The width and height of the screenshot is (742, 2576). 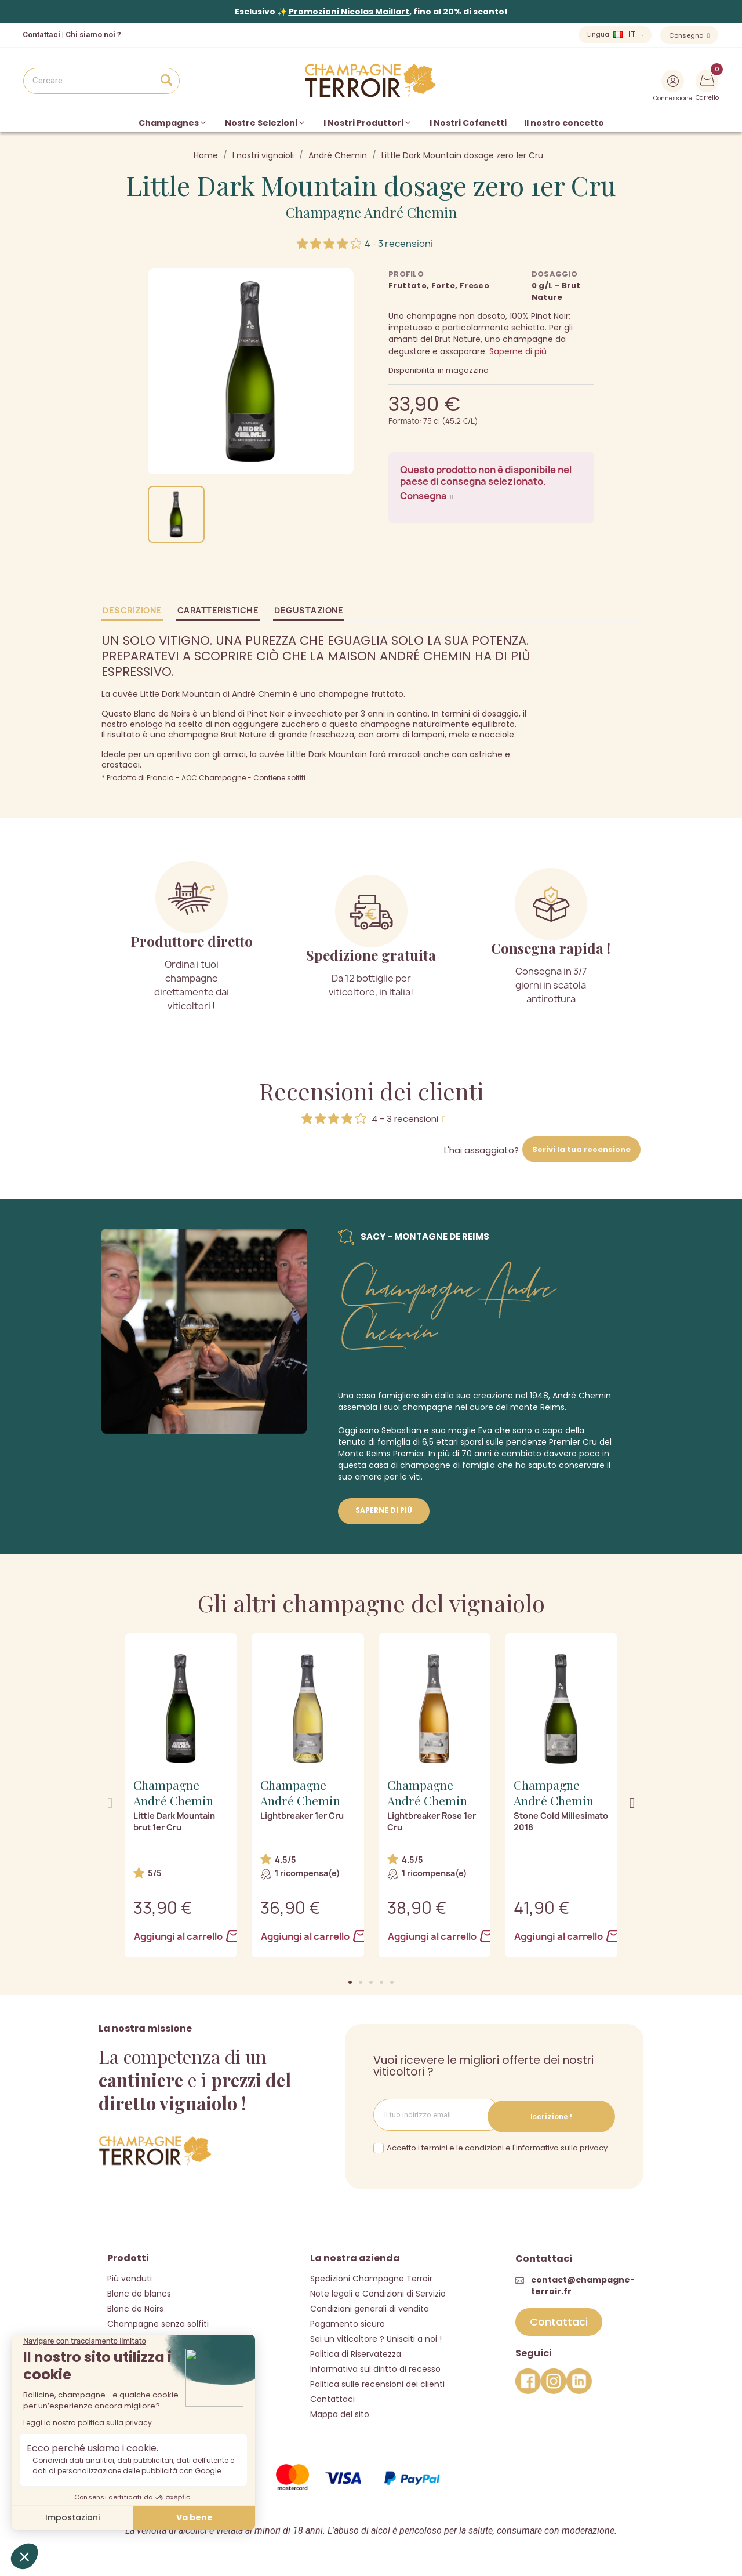 I want to click on Blanc de blancs, so click(x=139, y=2292).